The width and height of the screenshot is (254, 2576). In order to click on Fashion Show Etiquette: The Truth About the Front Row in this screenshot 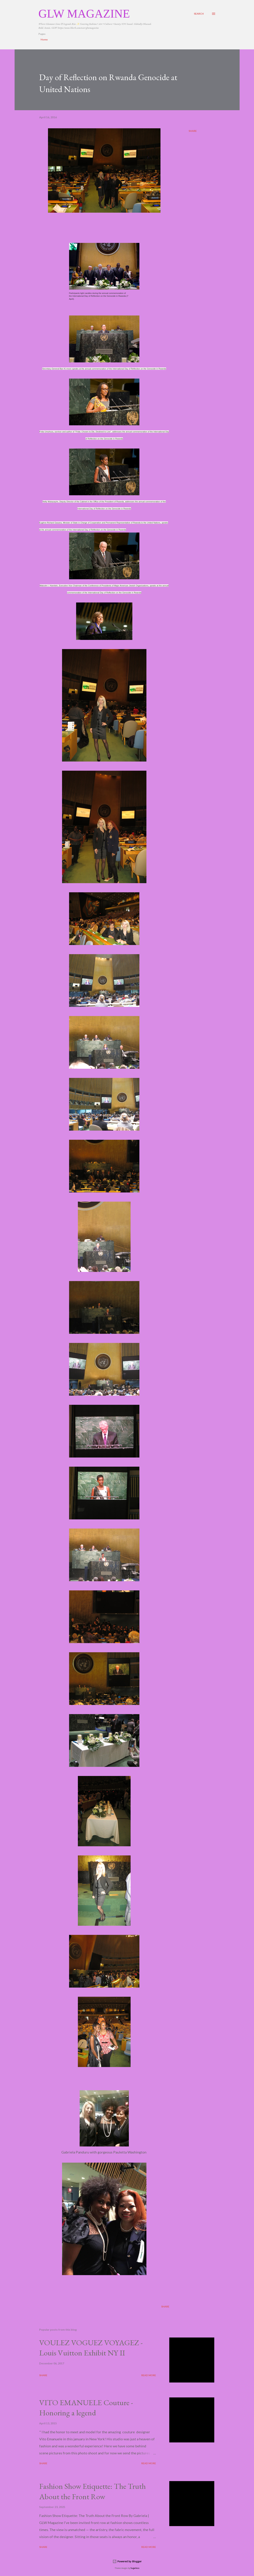, I will do `click(92, 2491)`.